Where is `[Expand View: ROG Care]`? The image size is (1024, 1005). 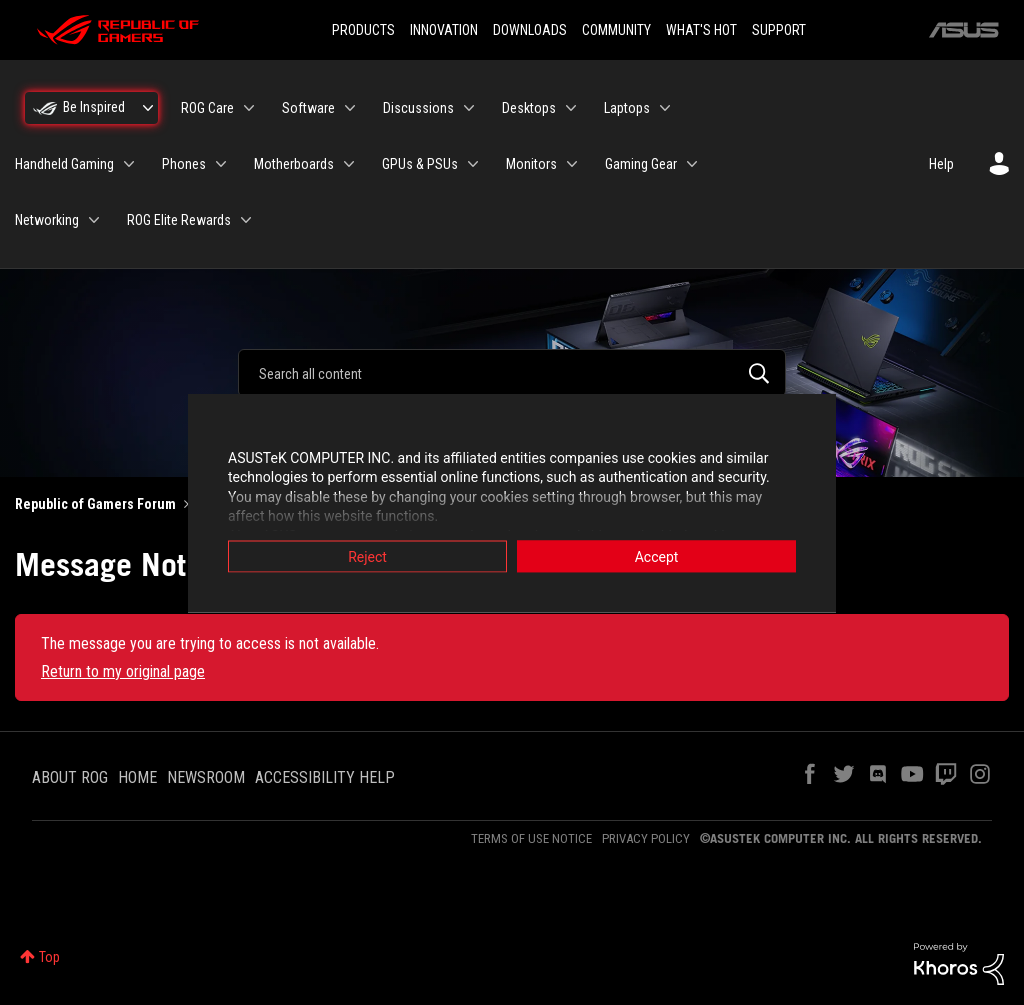 [Expand View: ROG Care] is located at coordinates (249, 108).